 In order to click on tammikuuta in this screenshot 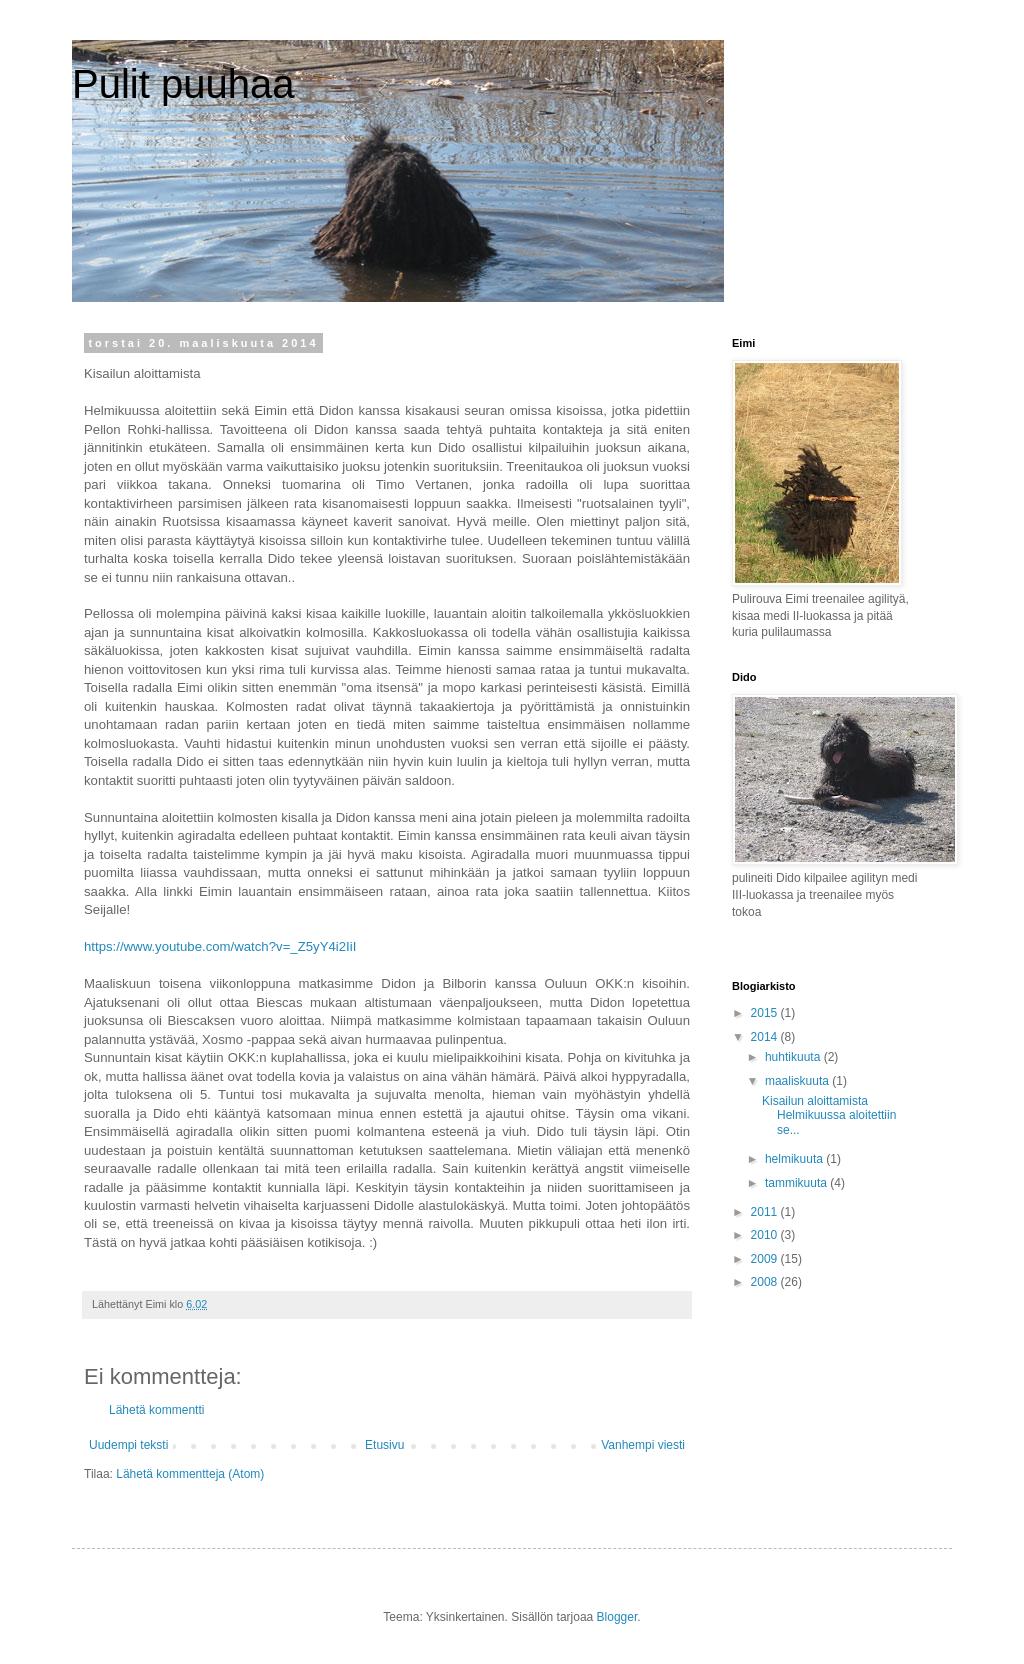, I will do `click(797, 1183)`.